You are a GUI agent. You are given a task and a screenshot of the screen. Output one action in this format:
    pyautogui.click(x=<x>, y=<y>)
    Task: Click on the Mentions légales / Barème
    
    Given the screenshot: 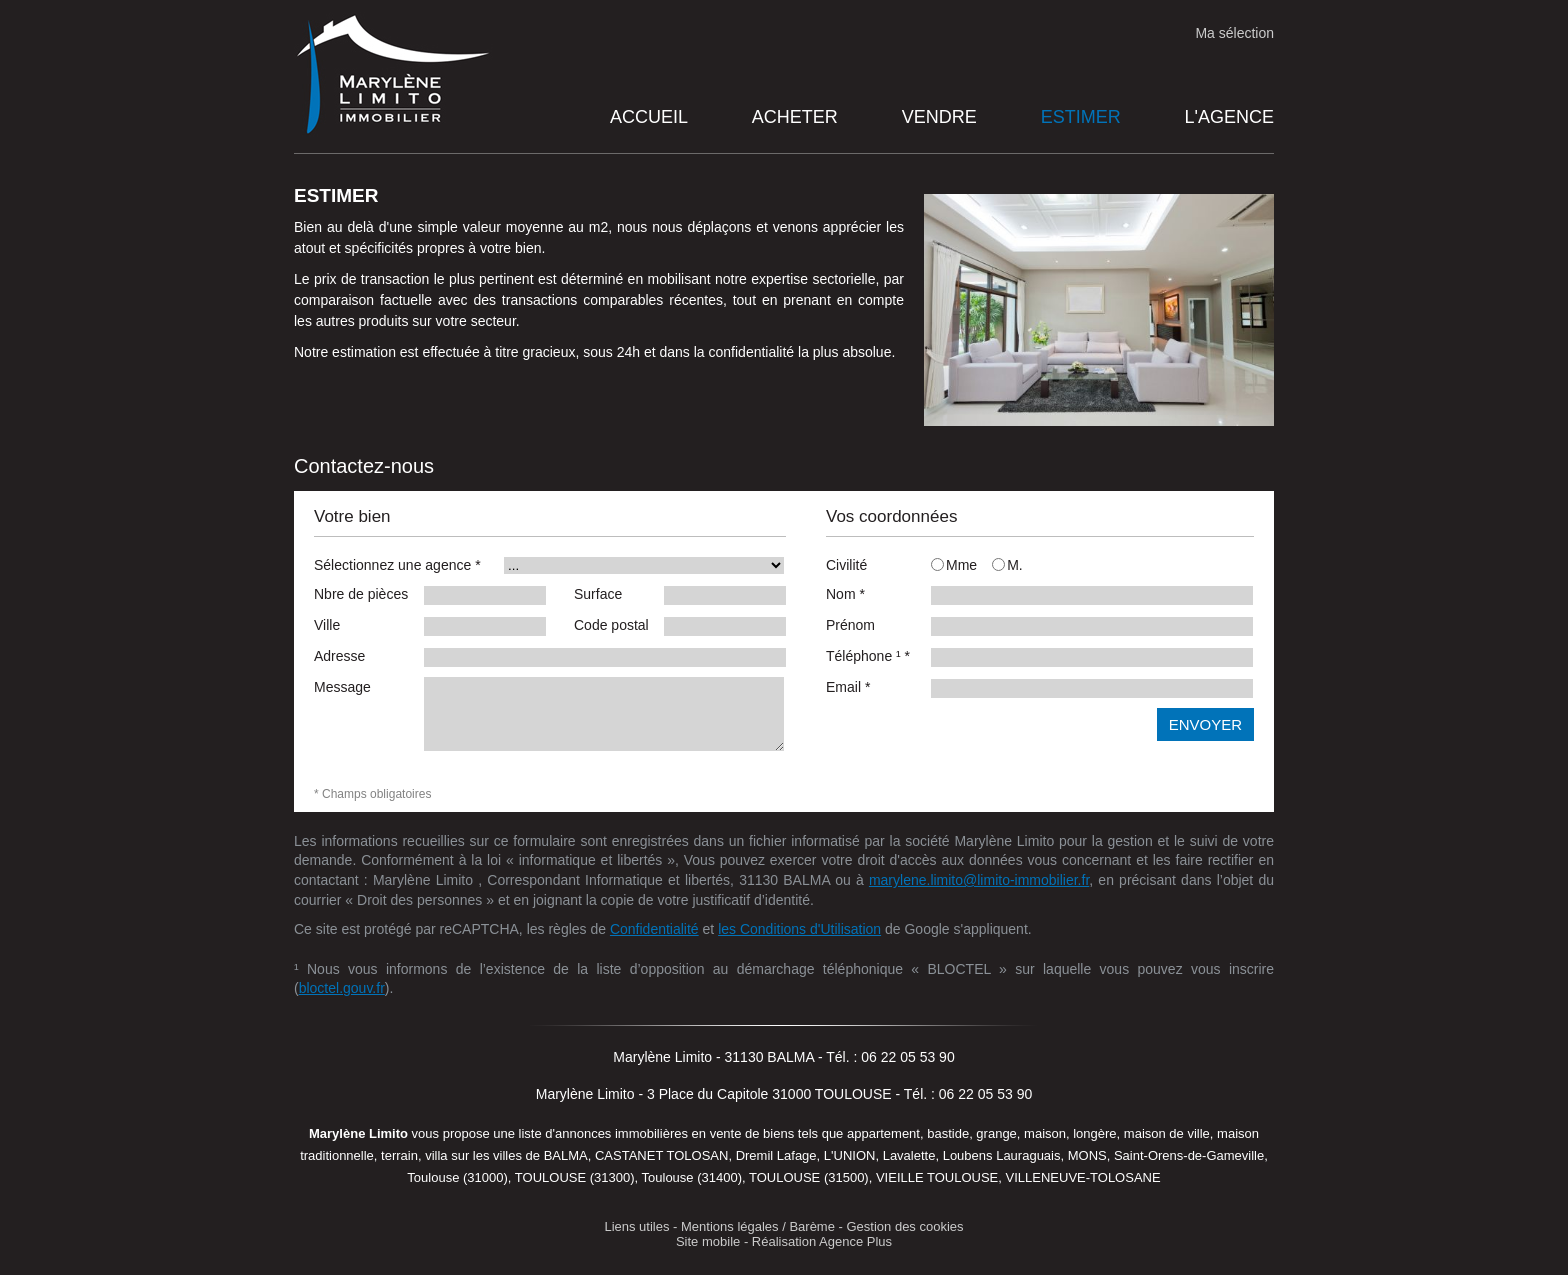 What is the action you would take?
    pyautogui.click(x=758, y=1226)
    